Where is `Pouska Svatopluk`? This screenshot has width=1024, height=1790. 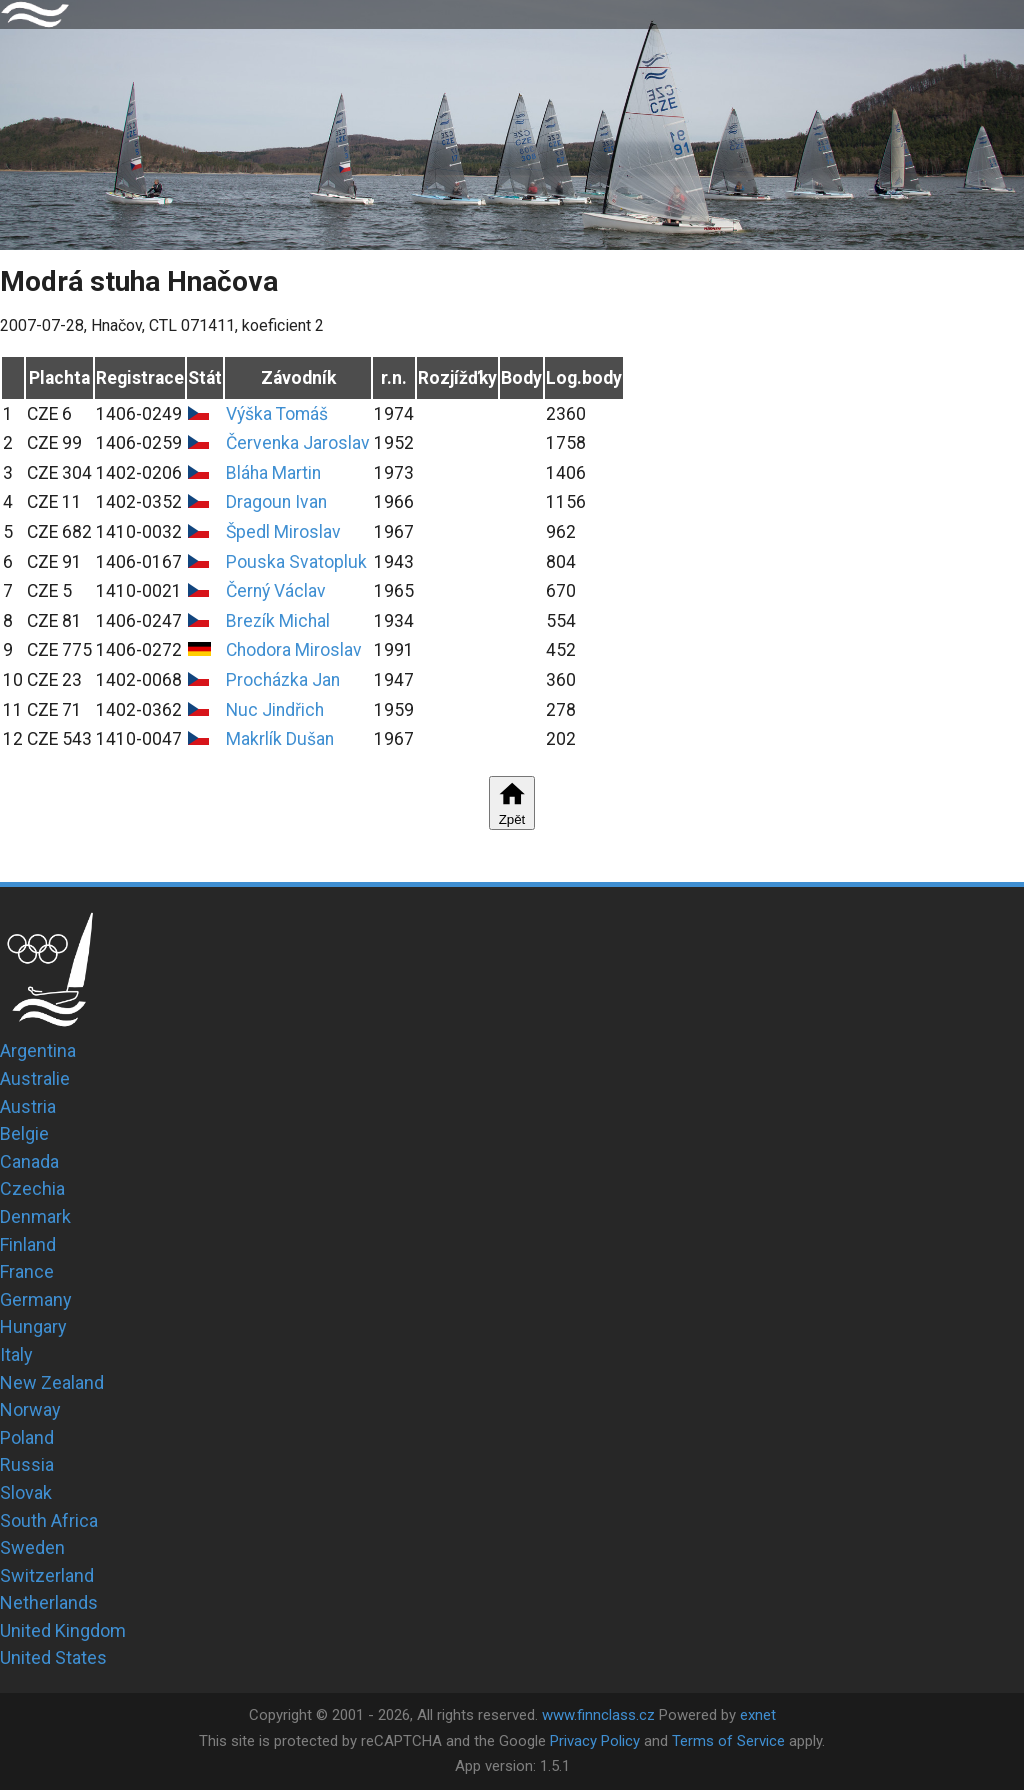 Pouska Svatopluk is located at coordinates (296, 562).